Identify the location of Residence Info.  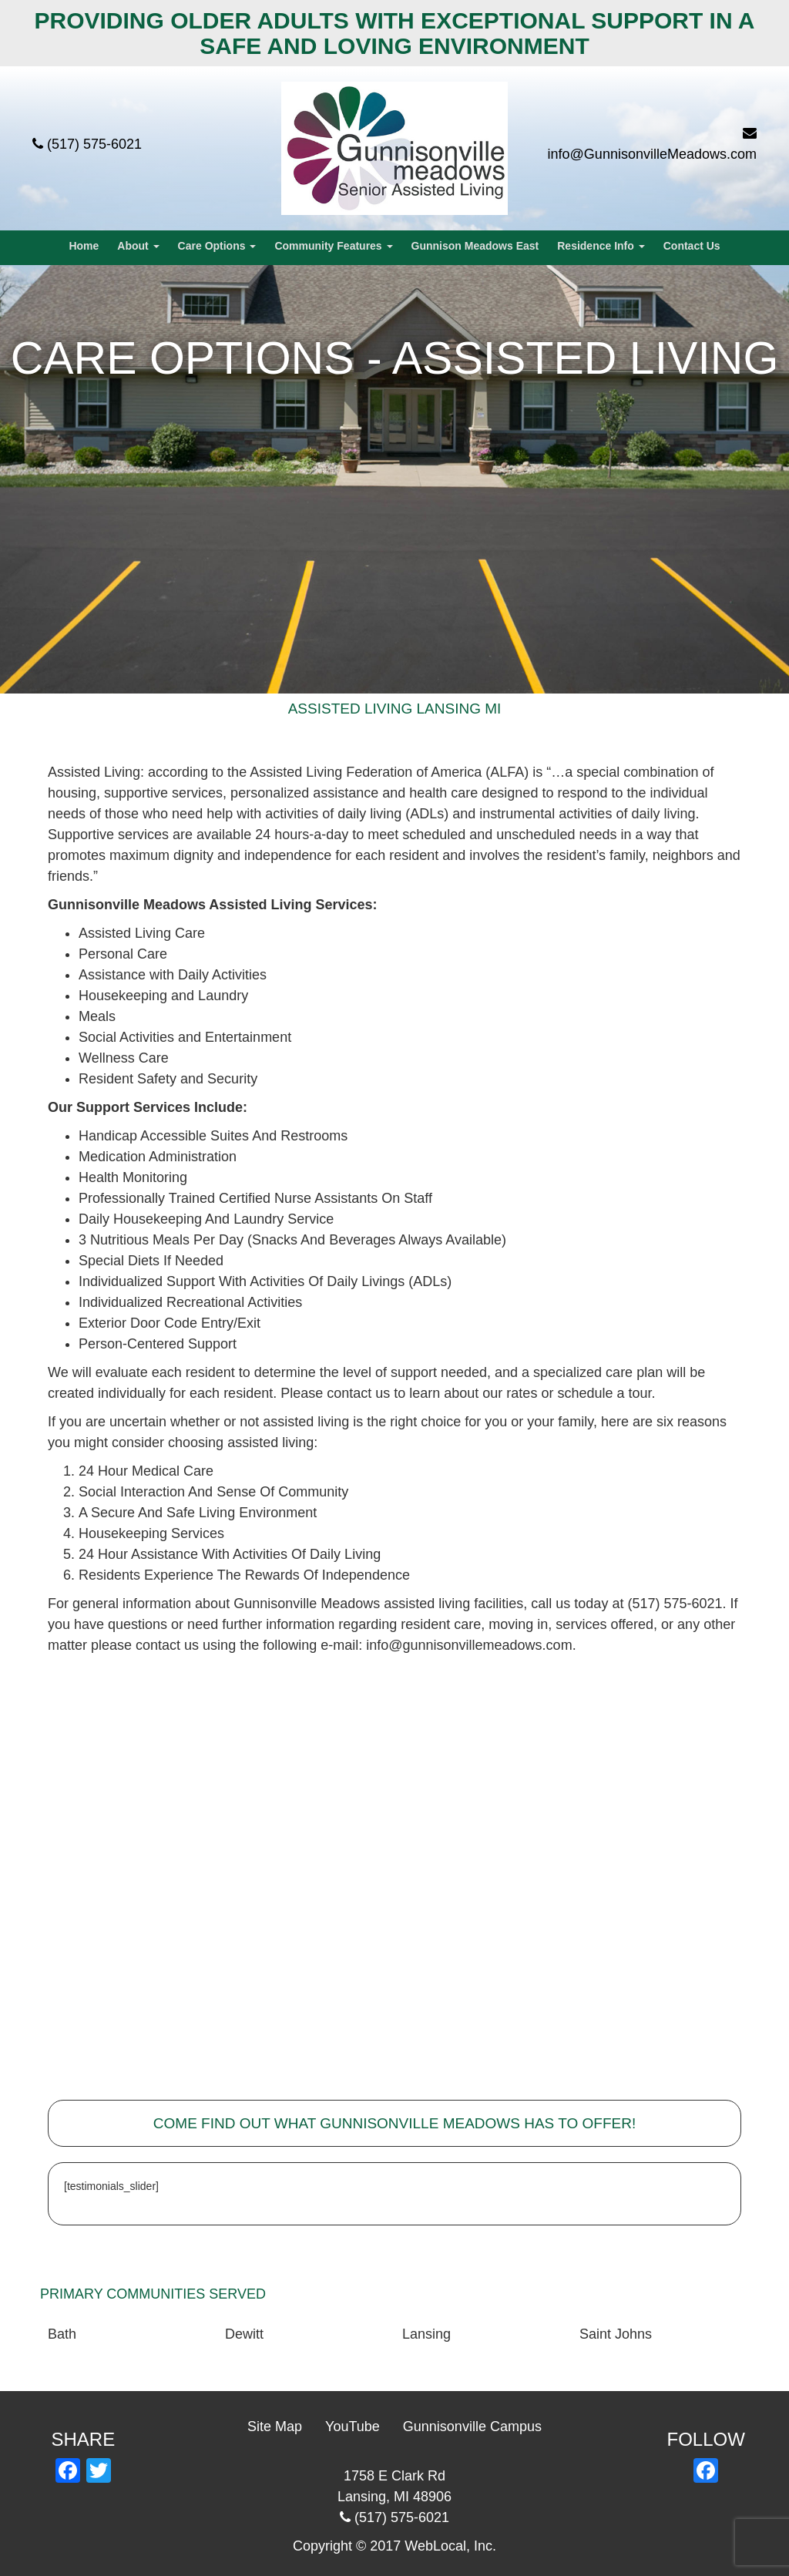
(600, 246).